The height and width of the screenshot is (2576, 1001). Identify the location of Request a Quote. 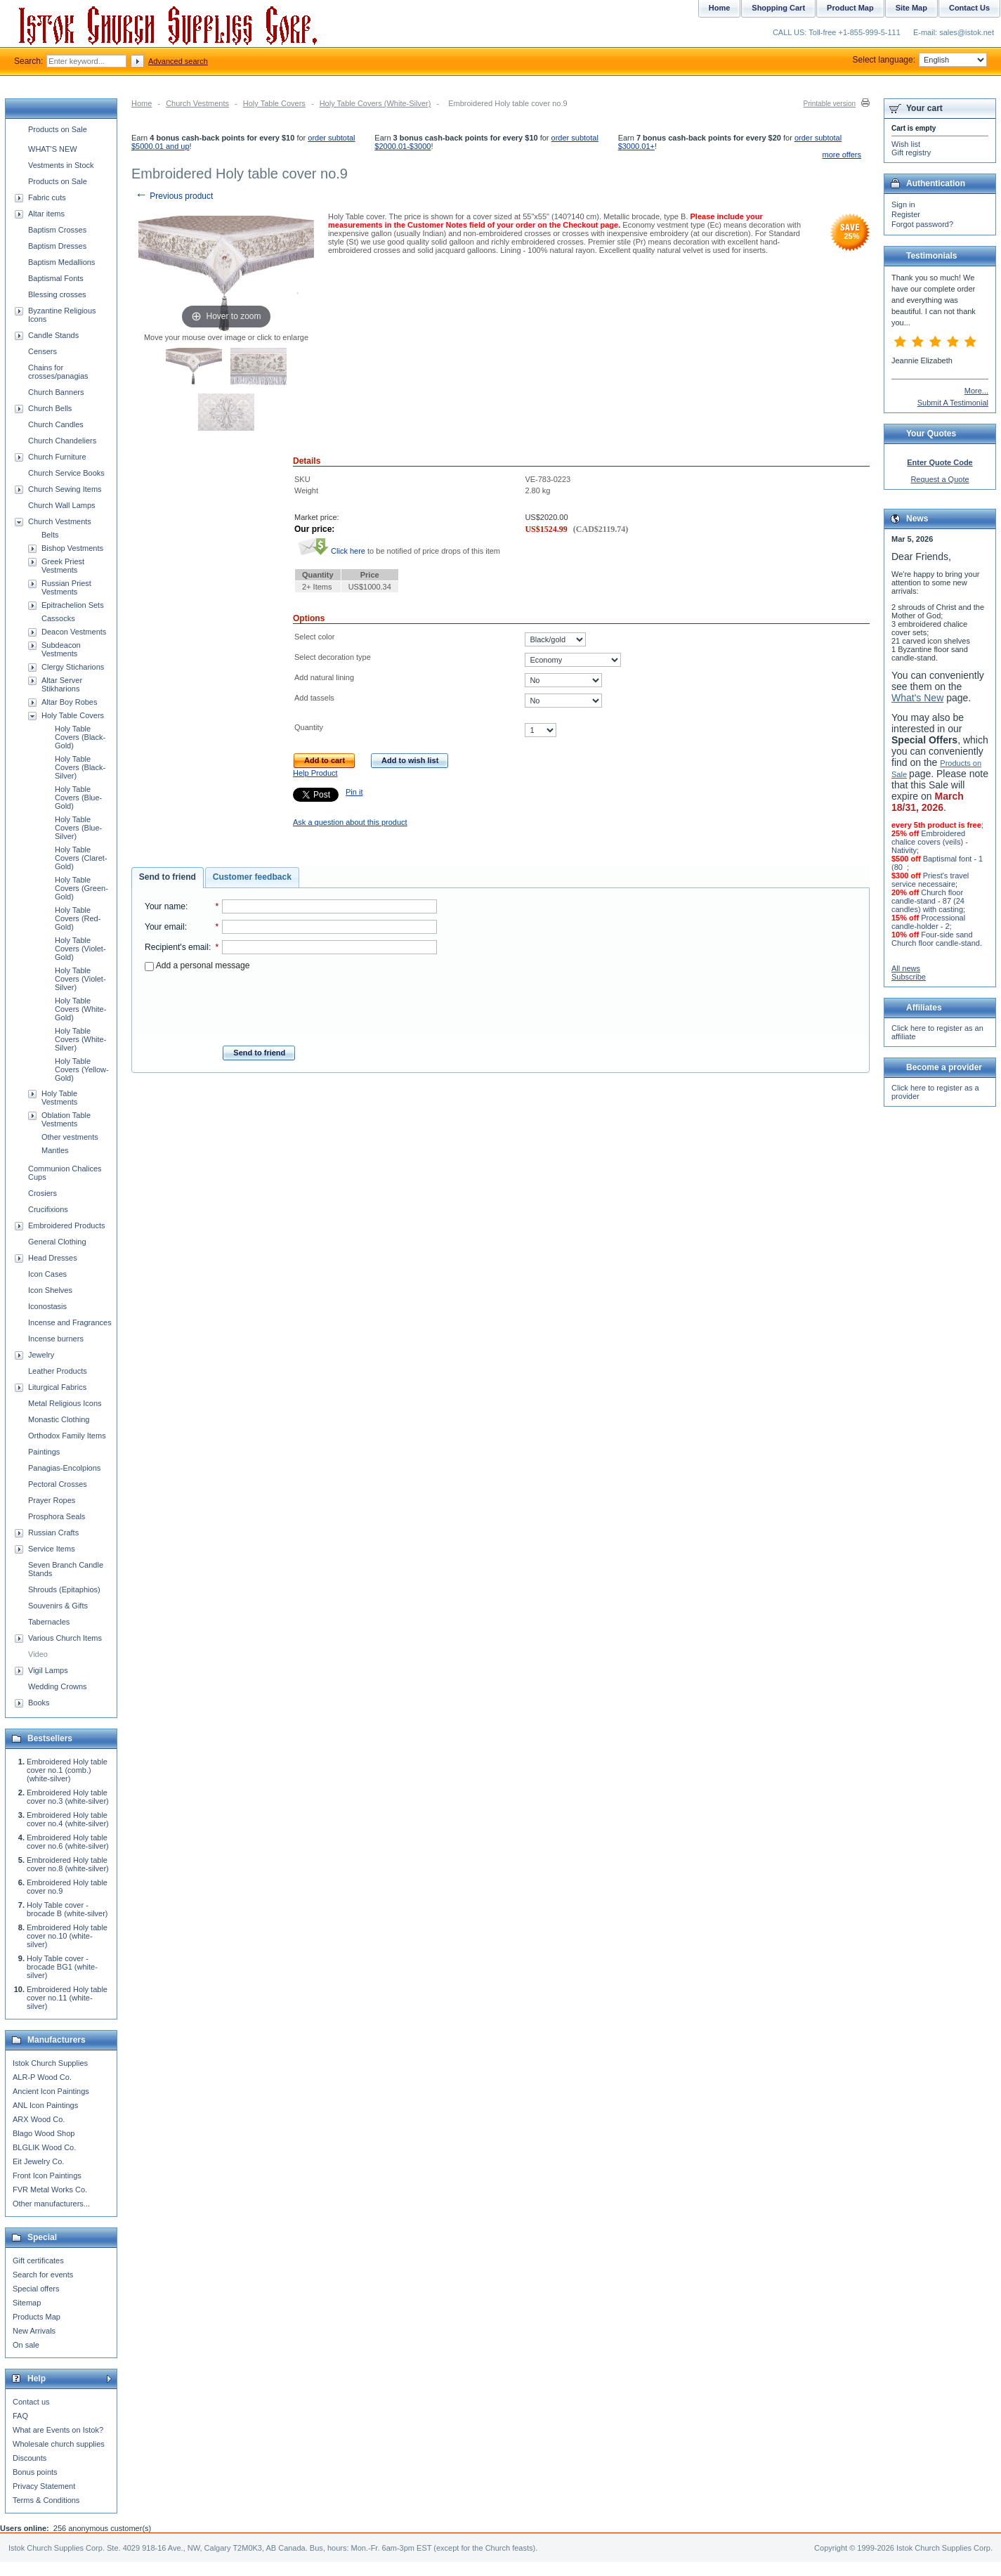
(939, 479).